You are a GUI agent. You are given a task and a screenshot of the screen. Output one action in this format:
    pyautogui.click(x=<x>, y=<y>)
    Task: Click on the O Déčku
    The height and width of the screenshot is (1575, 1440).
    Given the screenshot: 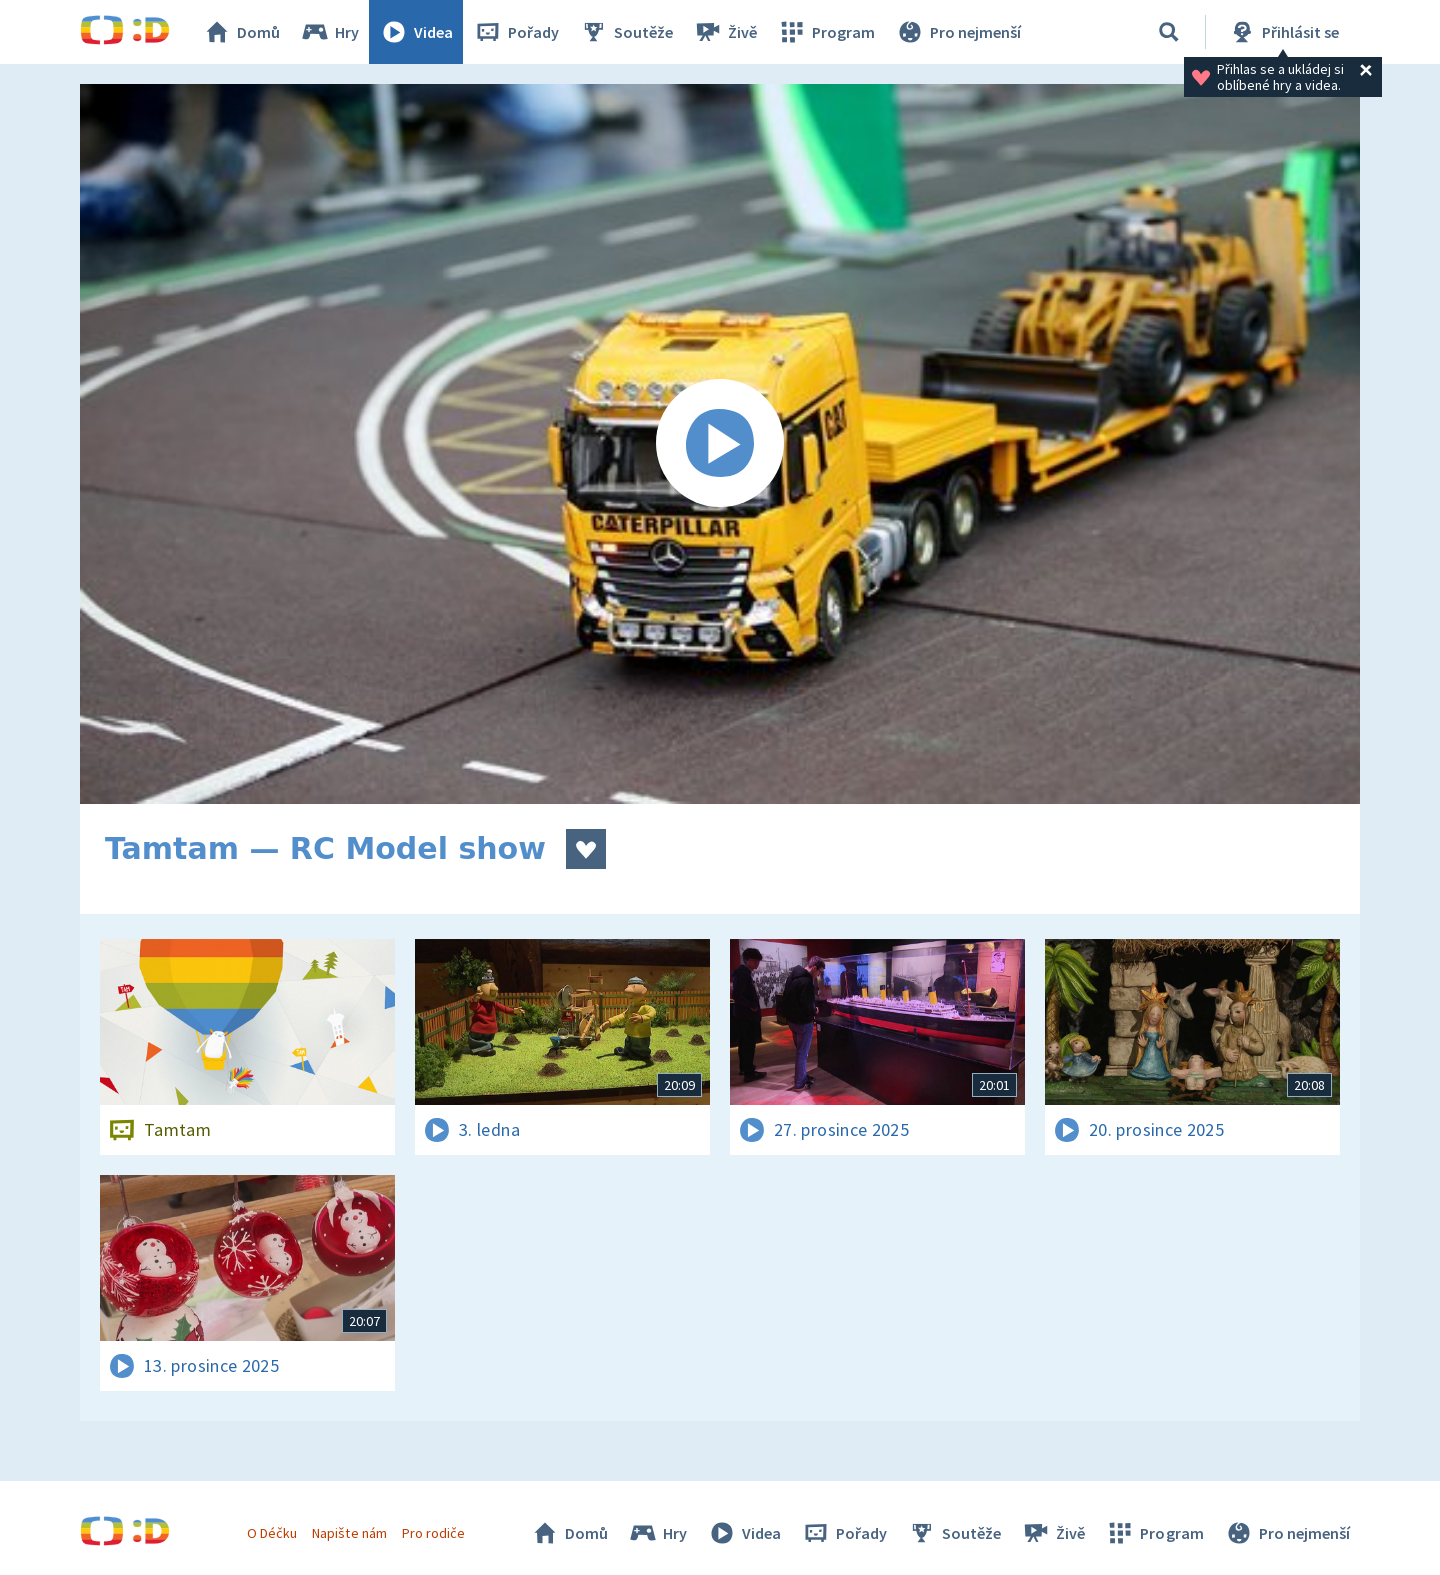 What is the action you would take?
    pyautogui.click(x=272, y=1533)
    